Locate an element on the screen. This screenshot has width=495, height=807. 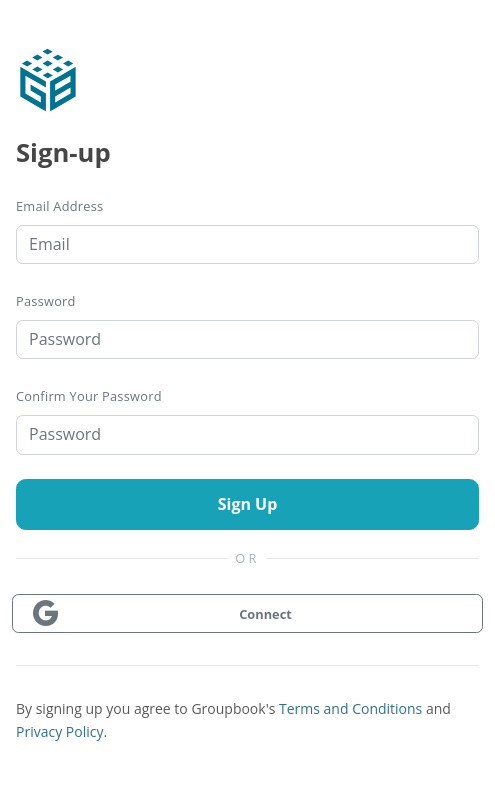
Password is located at coordinates (46, 301).